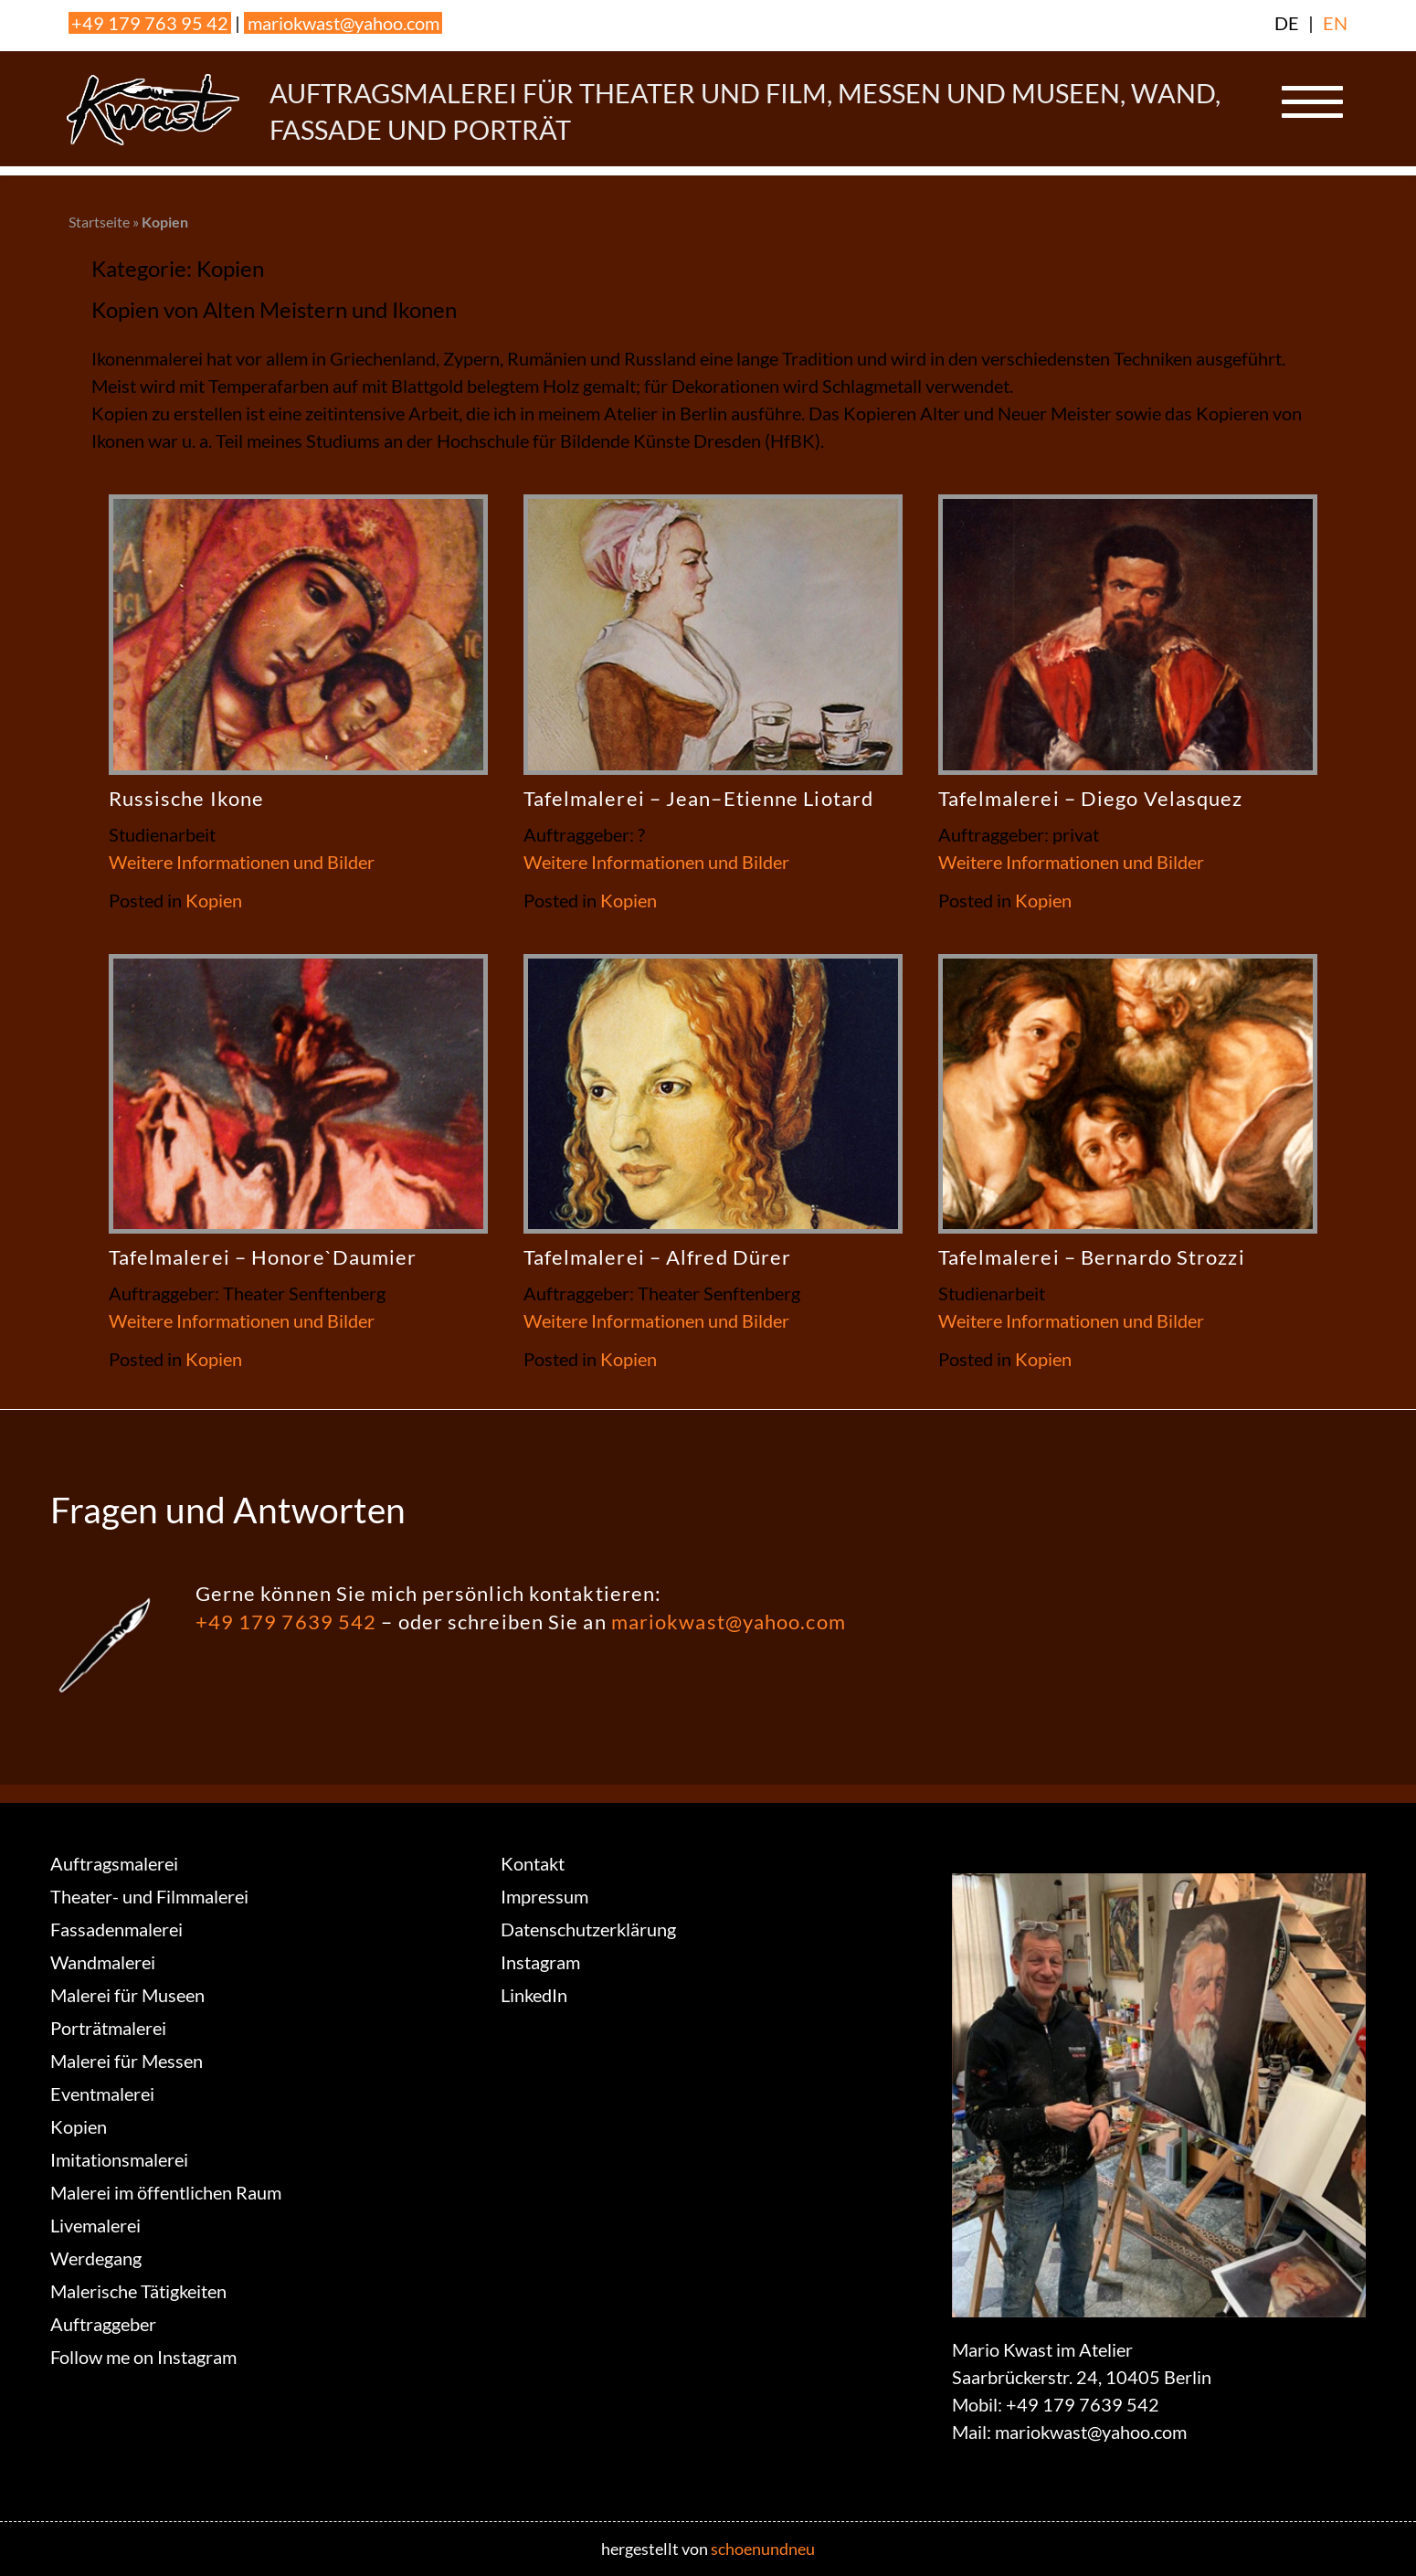 Image resolution: width=1416 pixels, height=2576 pixels. I want to click on Weitere Informationen und Bilder, so click(242, 862).